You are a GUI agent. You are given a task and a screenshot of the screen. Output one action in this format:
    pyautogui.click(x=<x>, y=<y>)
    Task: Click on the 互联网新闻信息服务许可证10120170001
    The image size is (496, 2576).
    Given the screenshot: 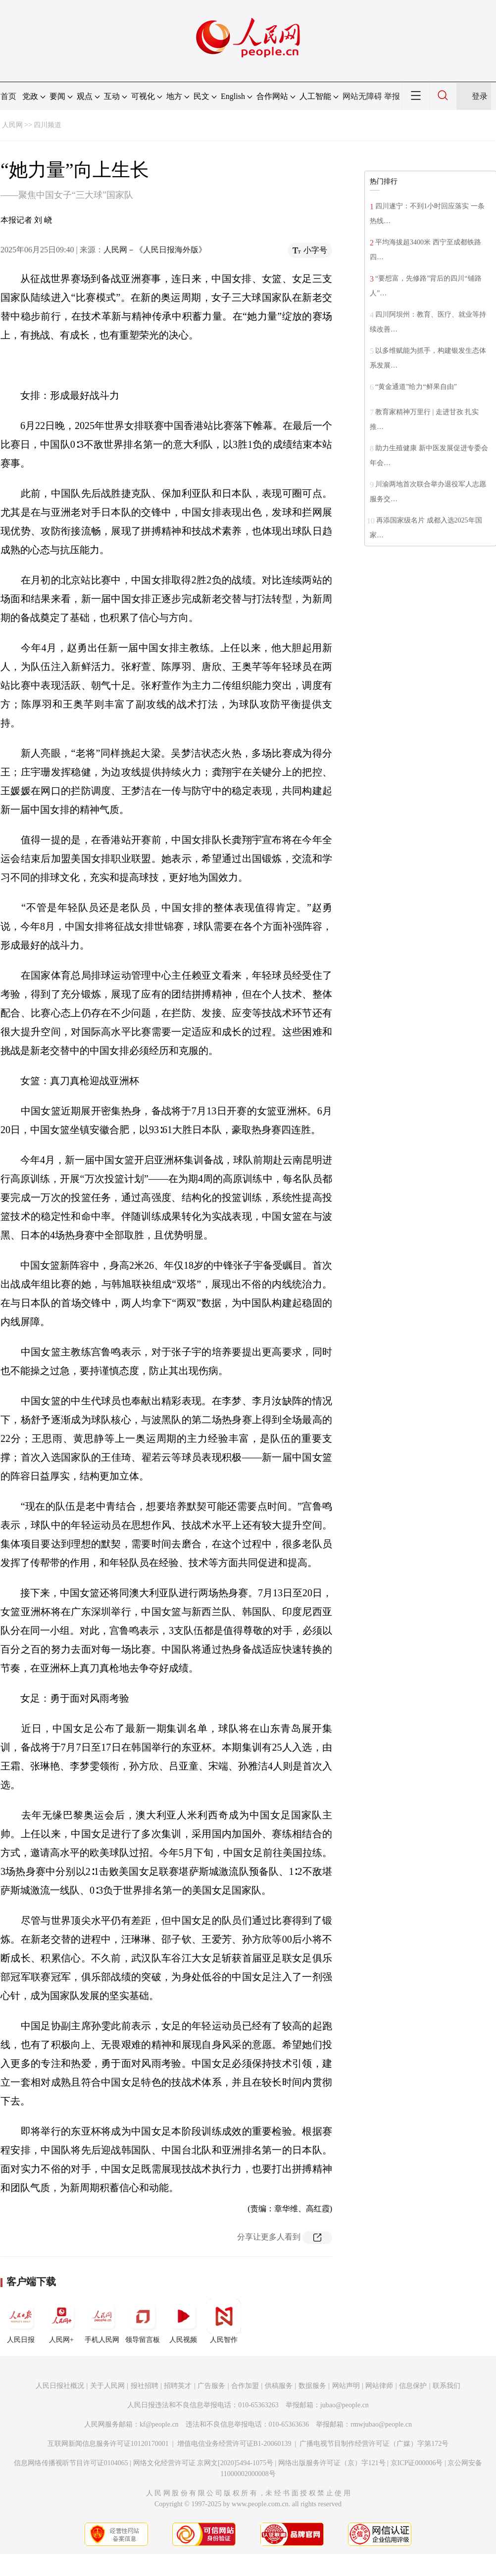 What is the action you would take?
    pyautogui.click(x=108, y=2443)
    